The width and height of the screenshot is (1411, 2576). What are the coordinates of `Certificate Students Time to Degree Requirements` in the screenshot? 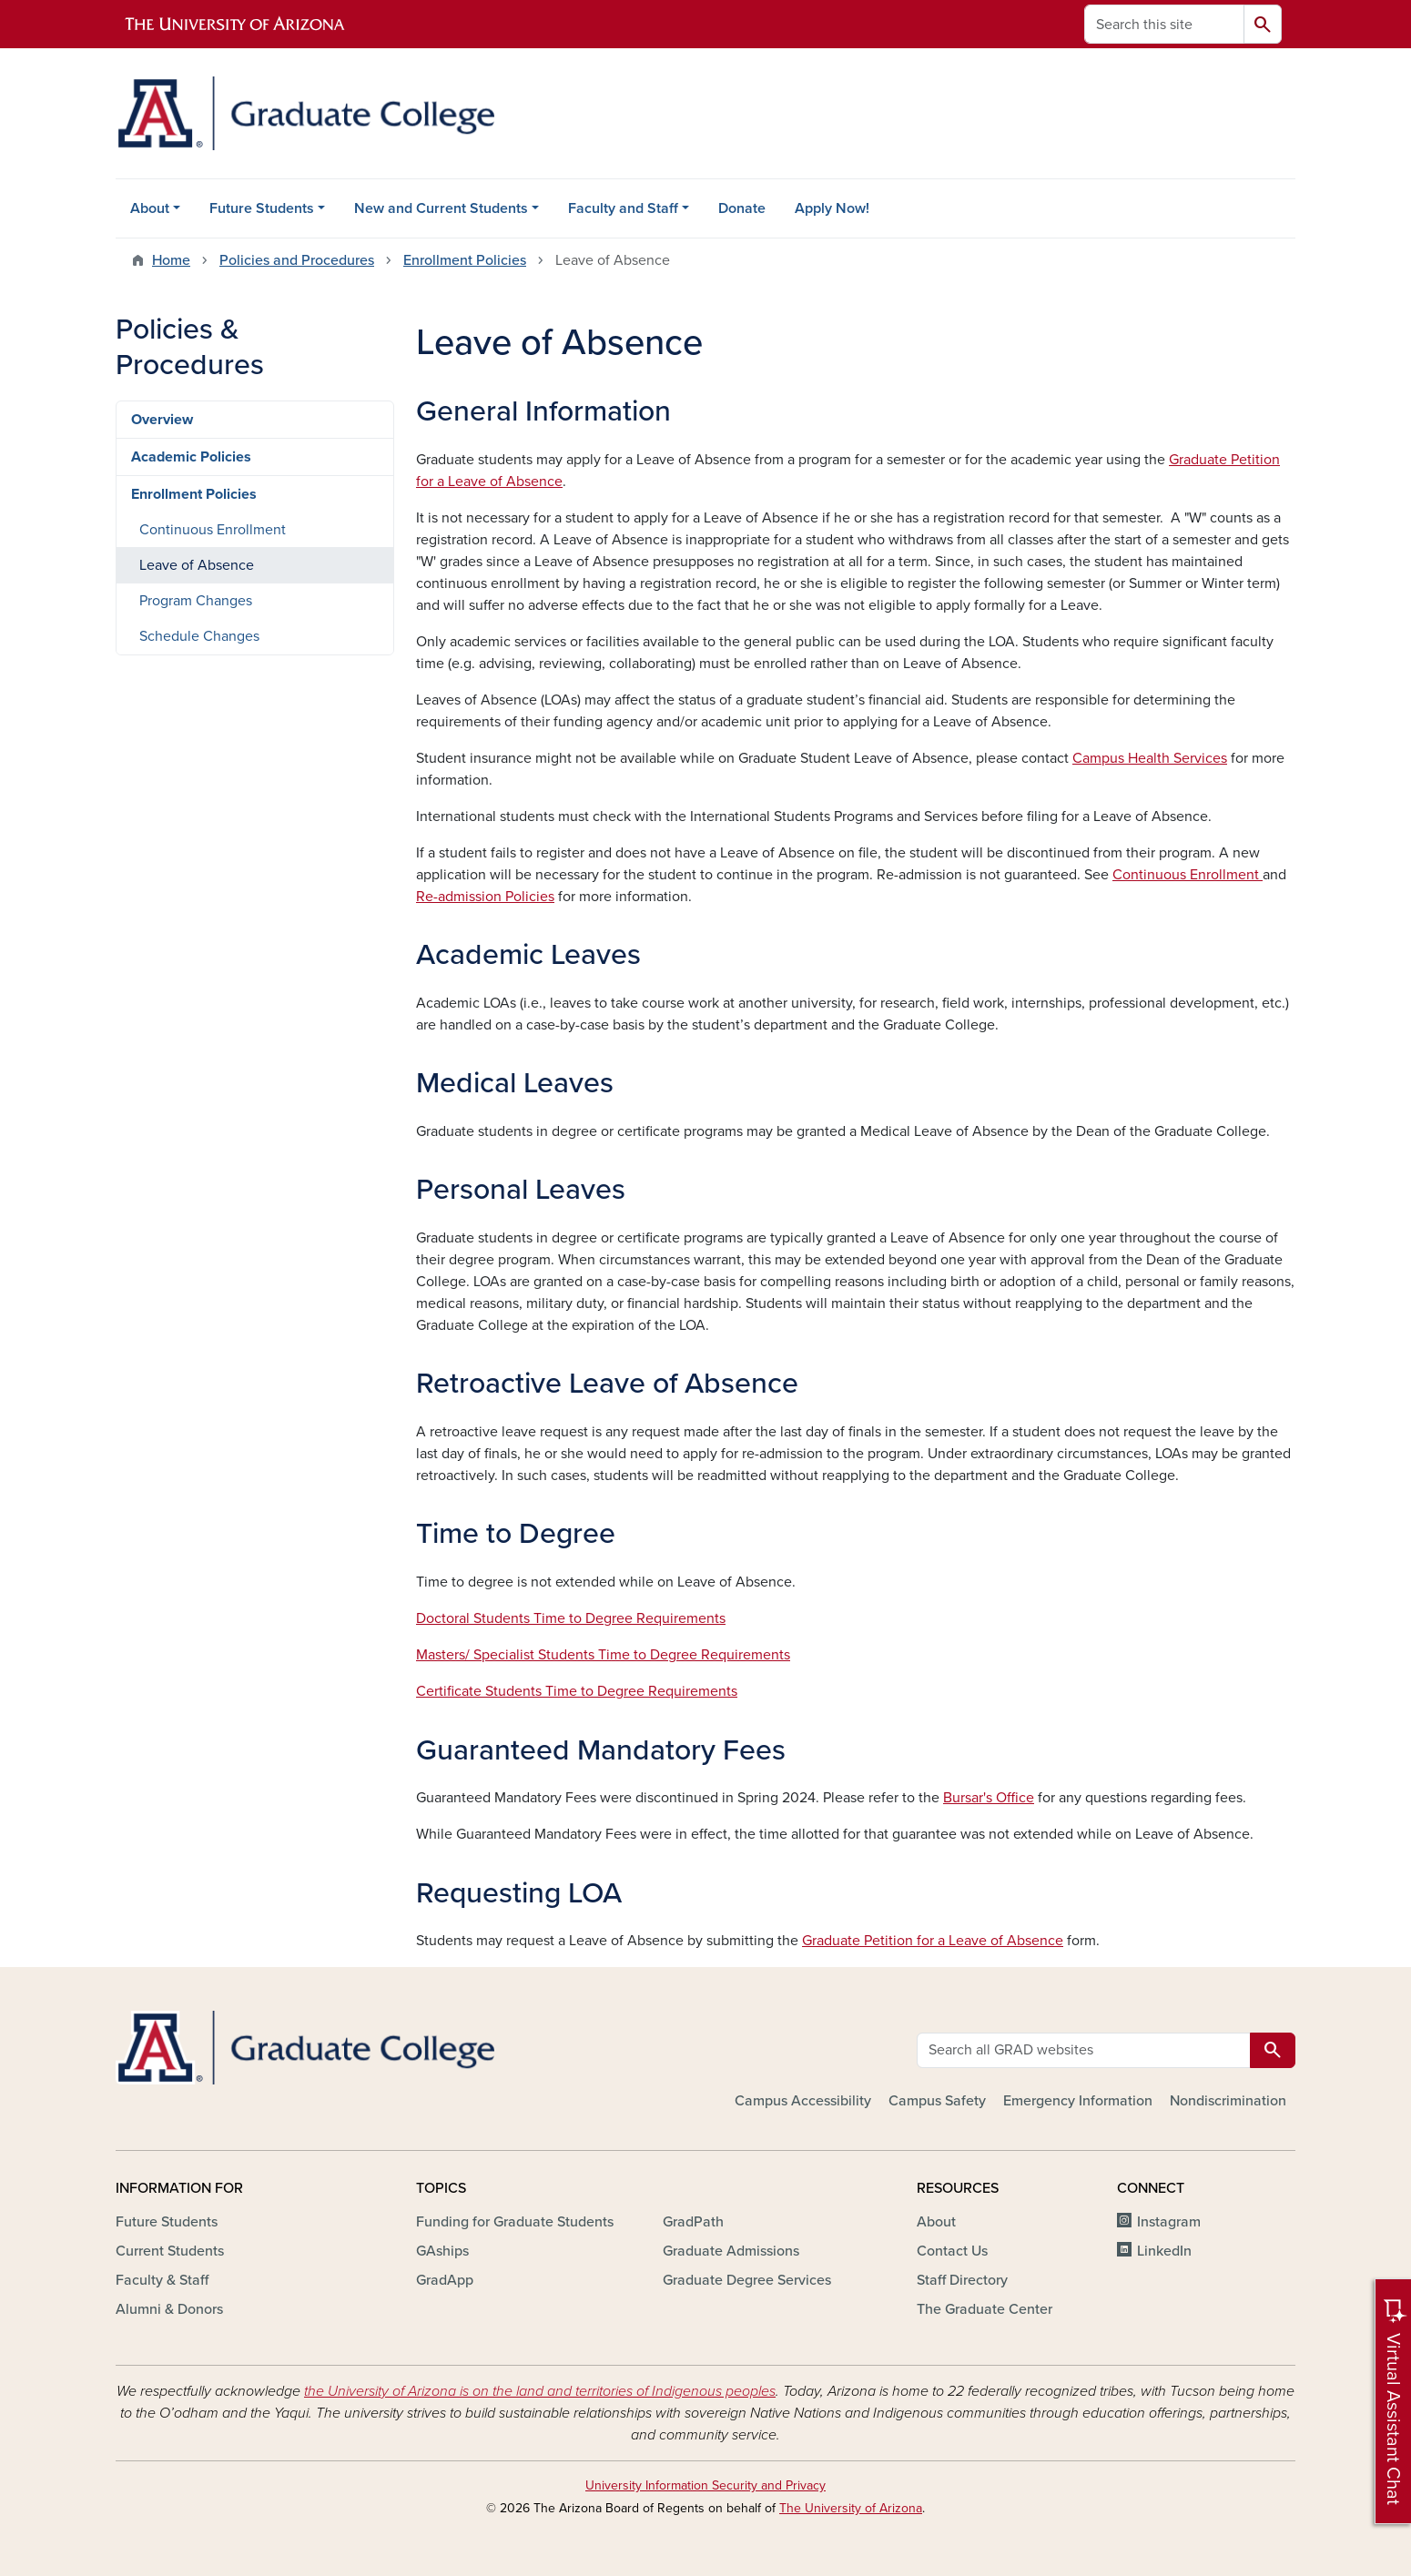 It's located at (576, 1691).